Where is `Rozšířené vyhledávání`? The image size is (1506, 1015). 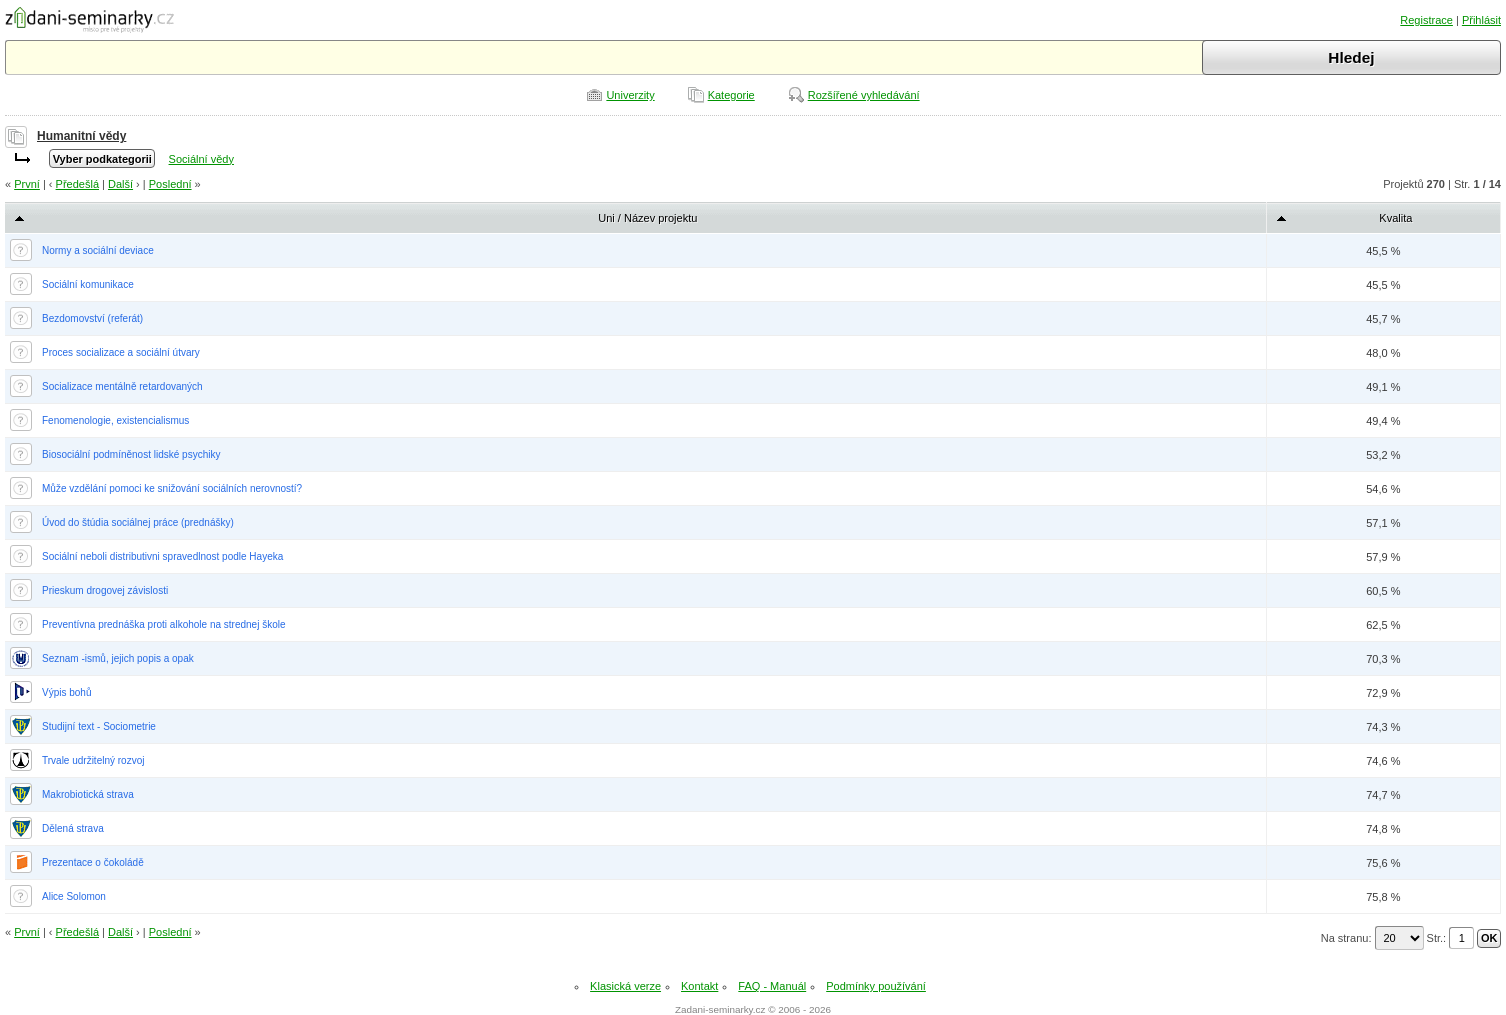 Rozšířené vyhledávání is located at coordinates (864, 95).